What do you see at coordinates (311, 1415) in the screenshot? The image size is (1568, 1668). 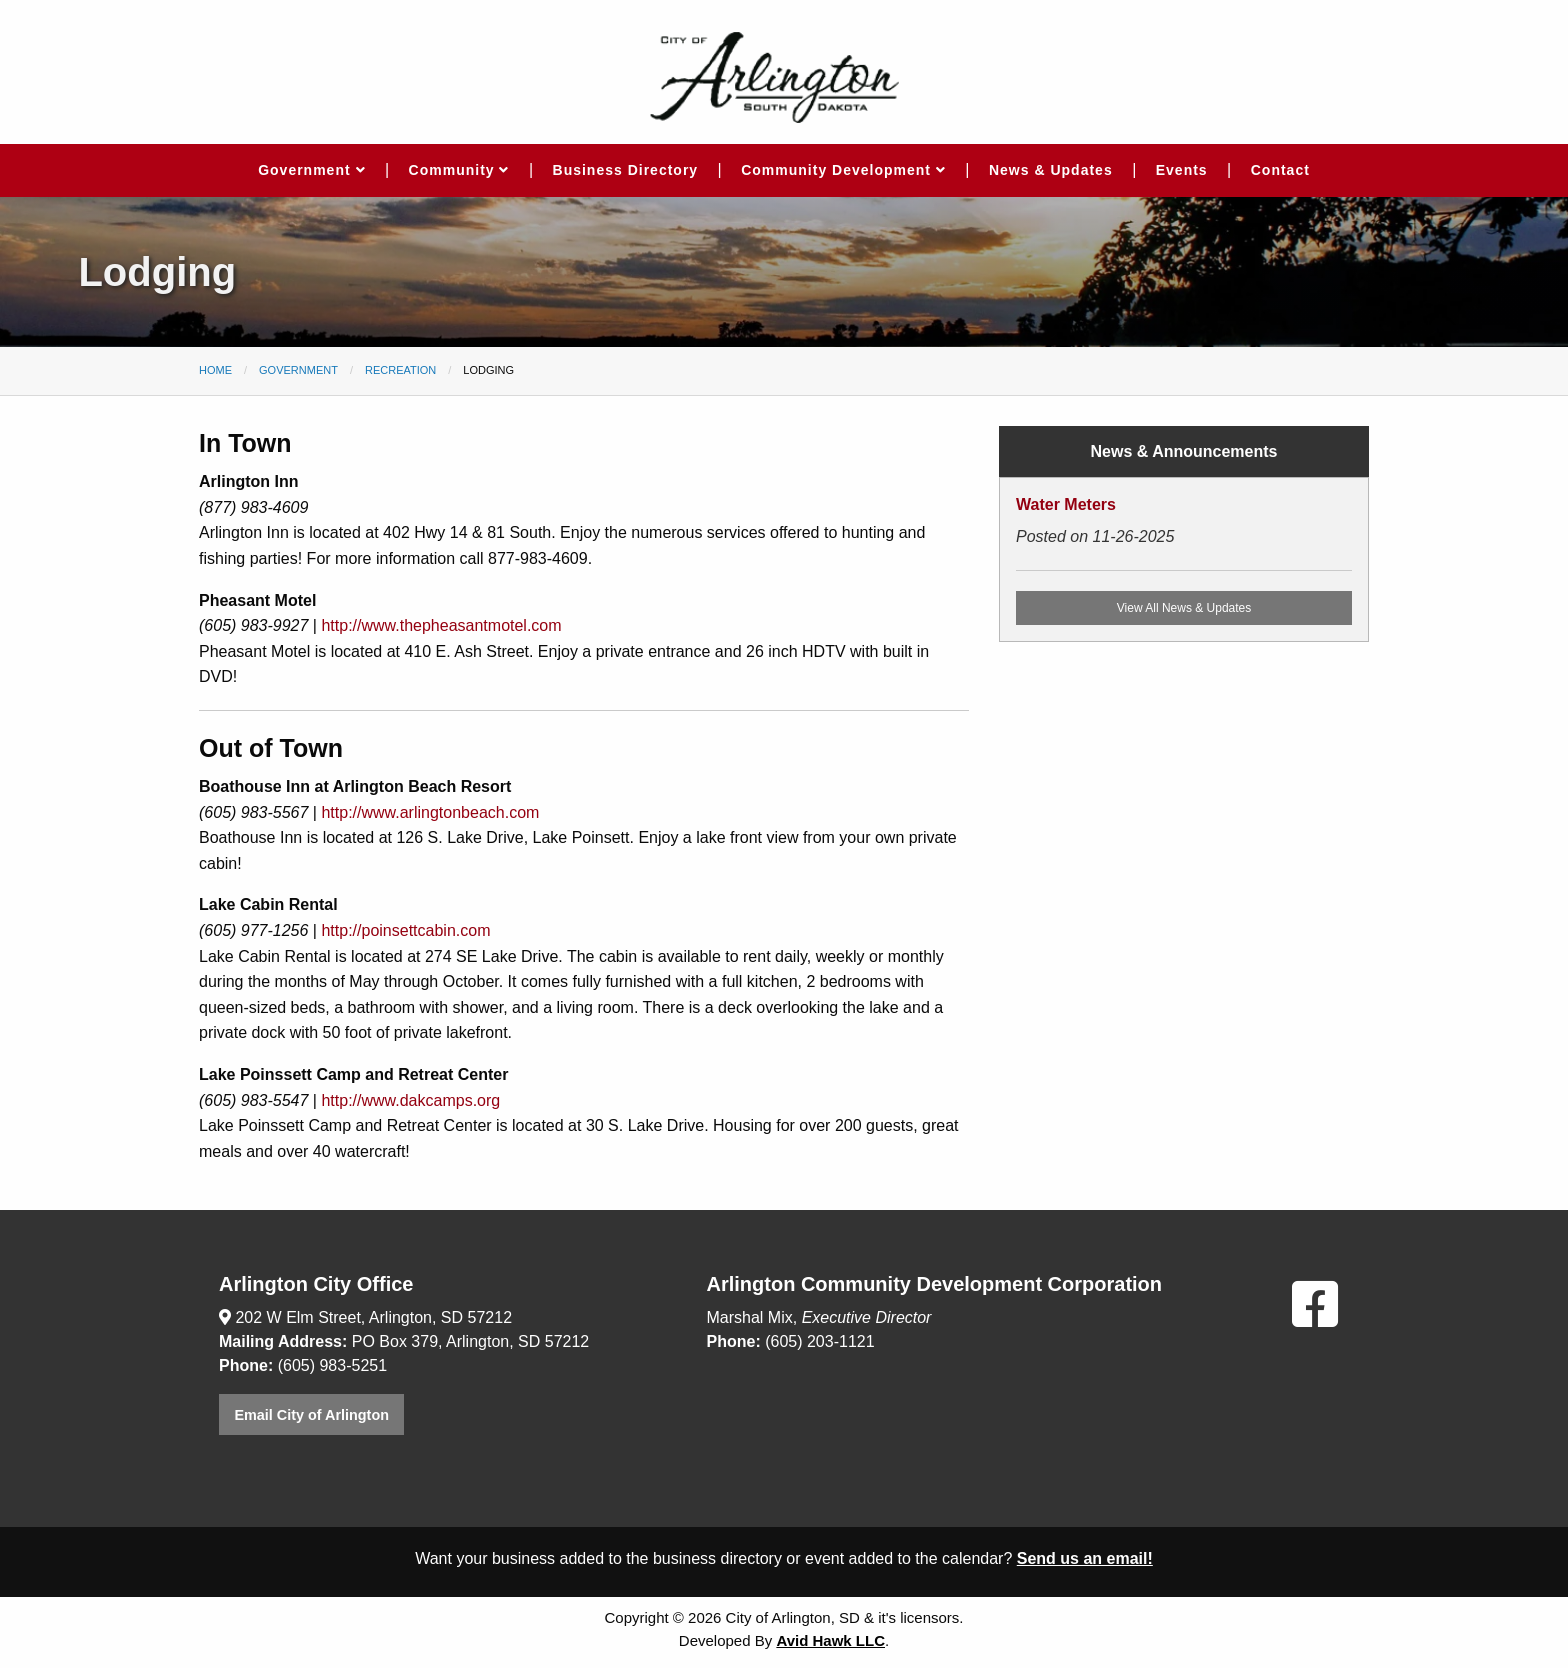 I see `Email City of Arlington` at bounding box center [311, 1415].